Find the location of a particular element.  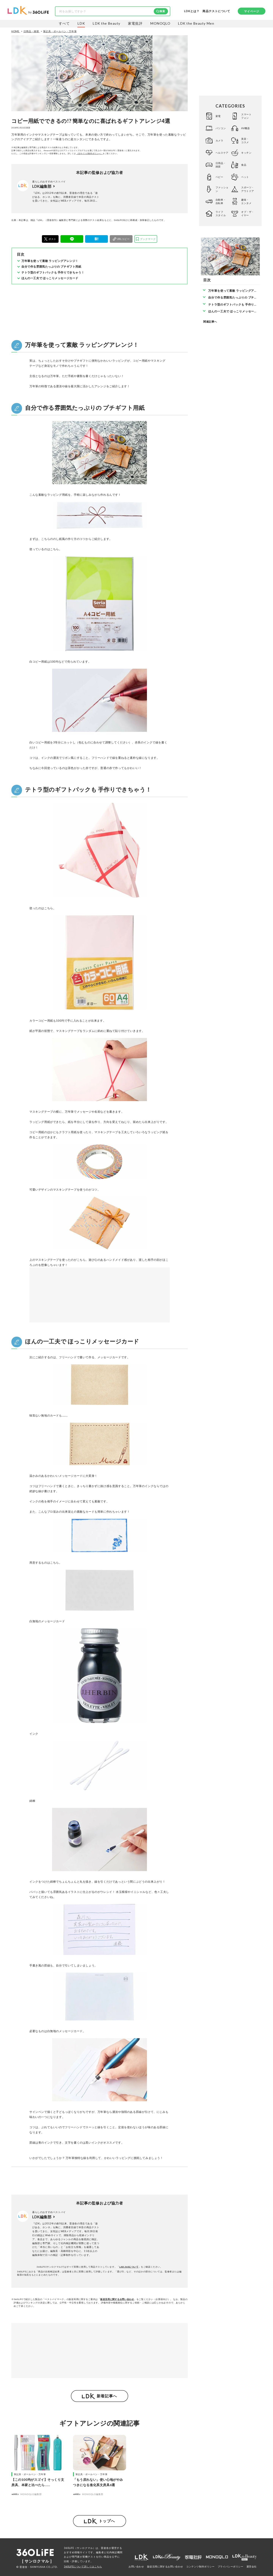

すべて is located at coordinates (64, 23).